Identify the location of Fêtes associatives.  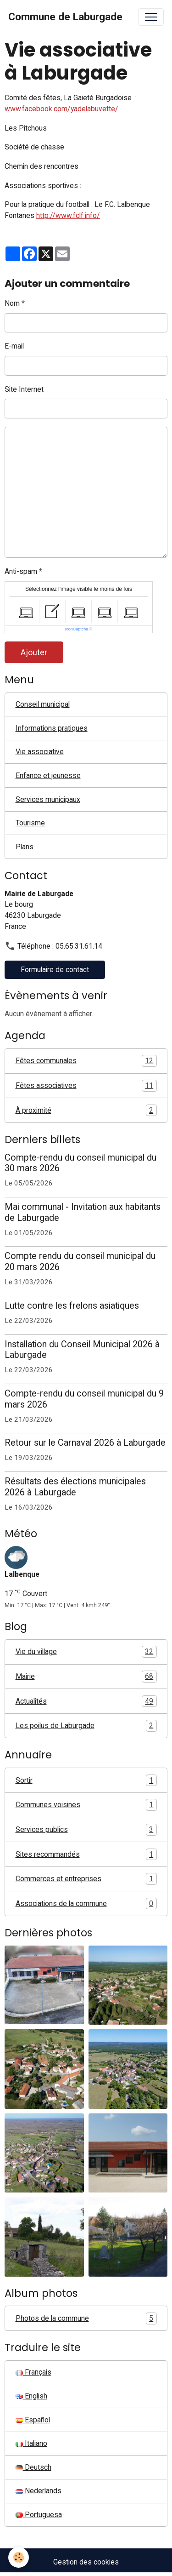
(86, 1086).